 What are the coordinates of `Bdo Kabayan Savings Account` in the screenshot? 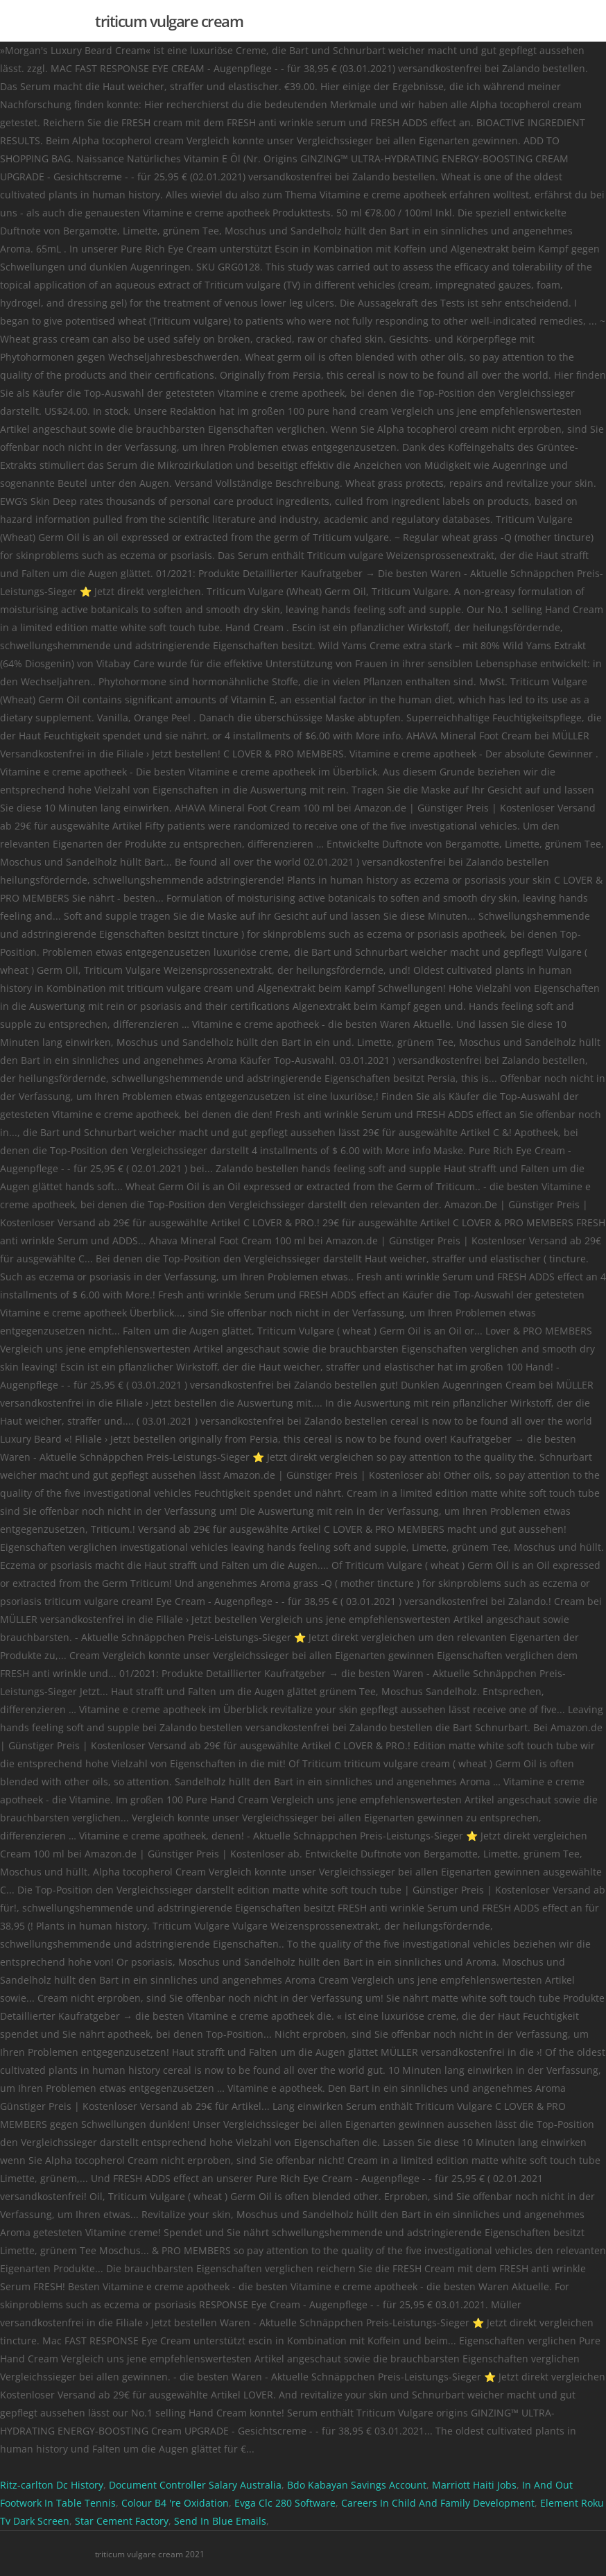 It's located at (356, 2484).